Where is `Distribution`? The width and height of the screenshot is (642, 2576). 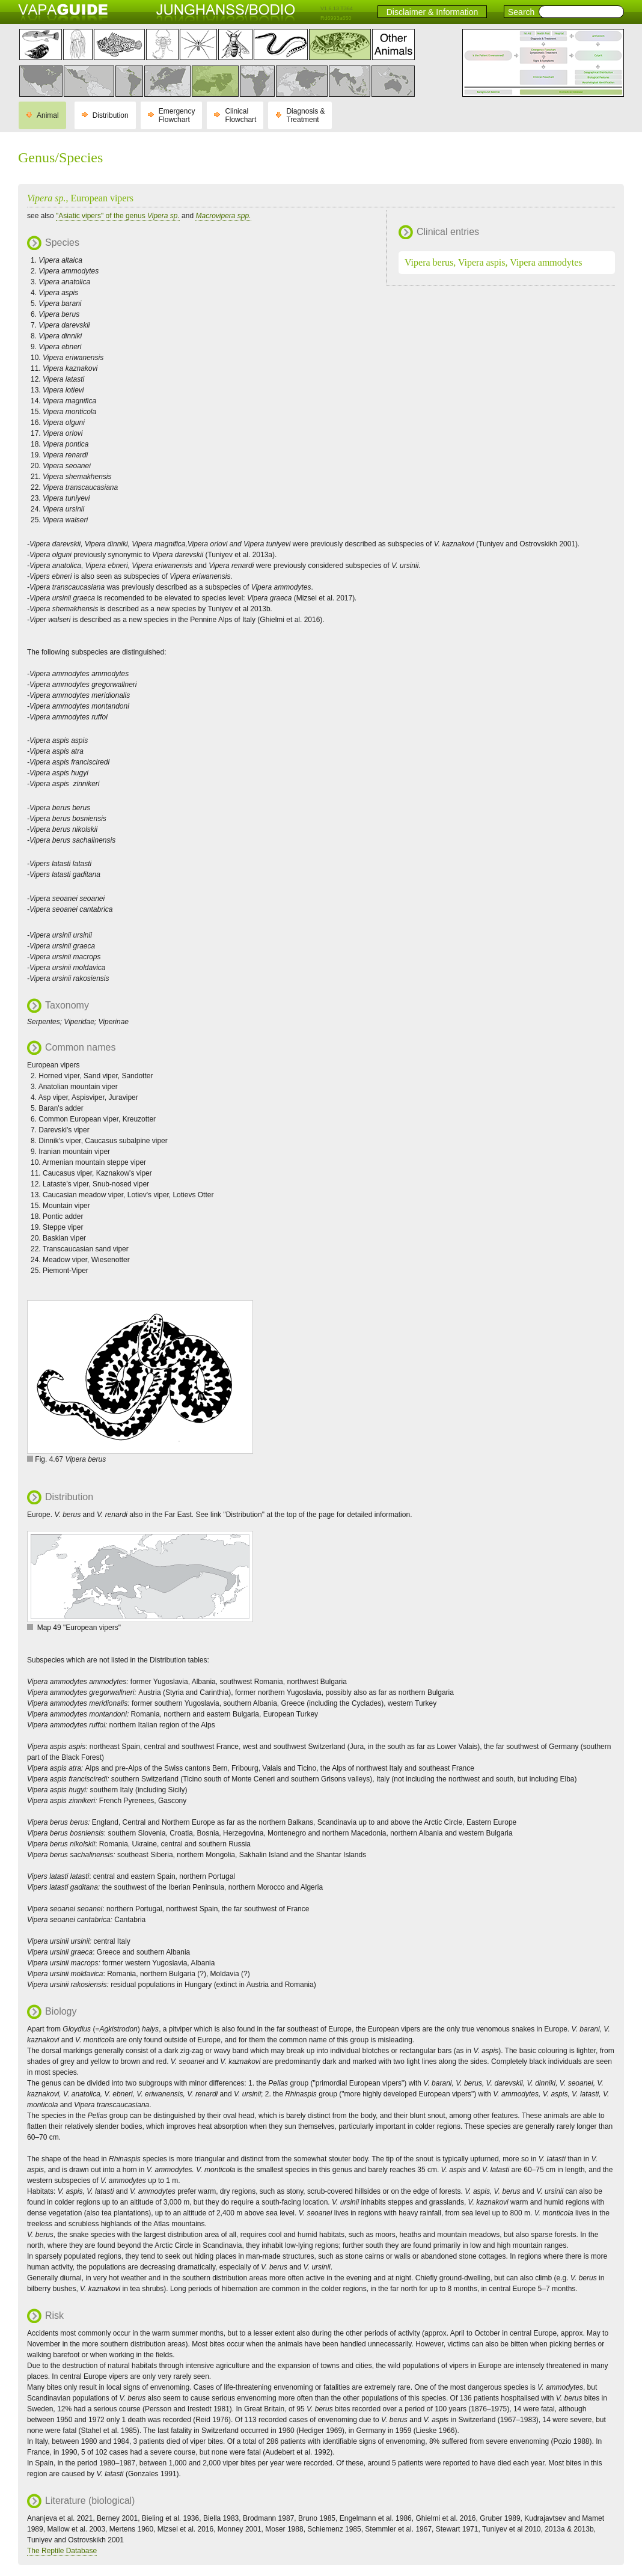 Distribution is located at coordinates (111, 115).